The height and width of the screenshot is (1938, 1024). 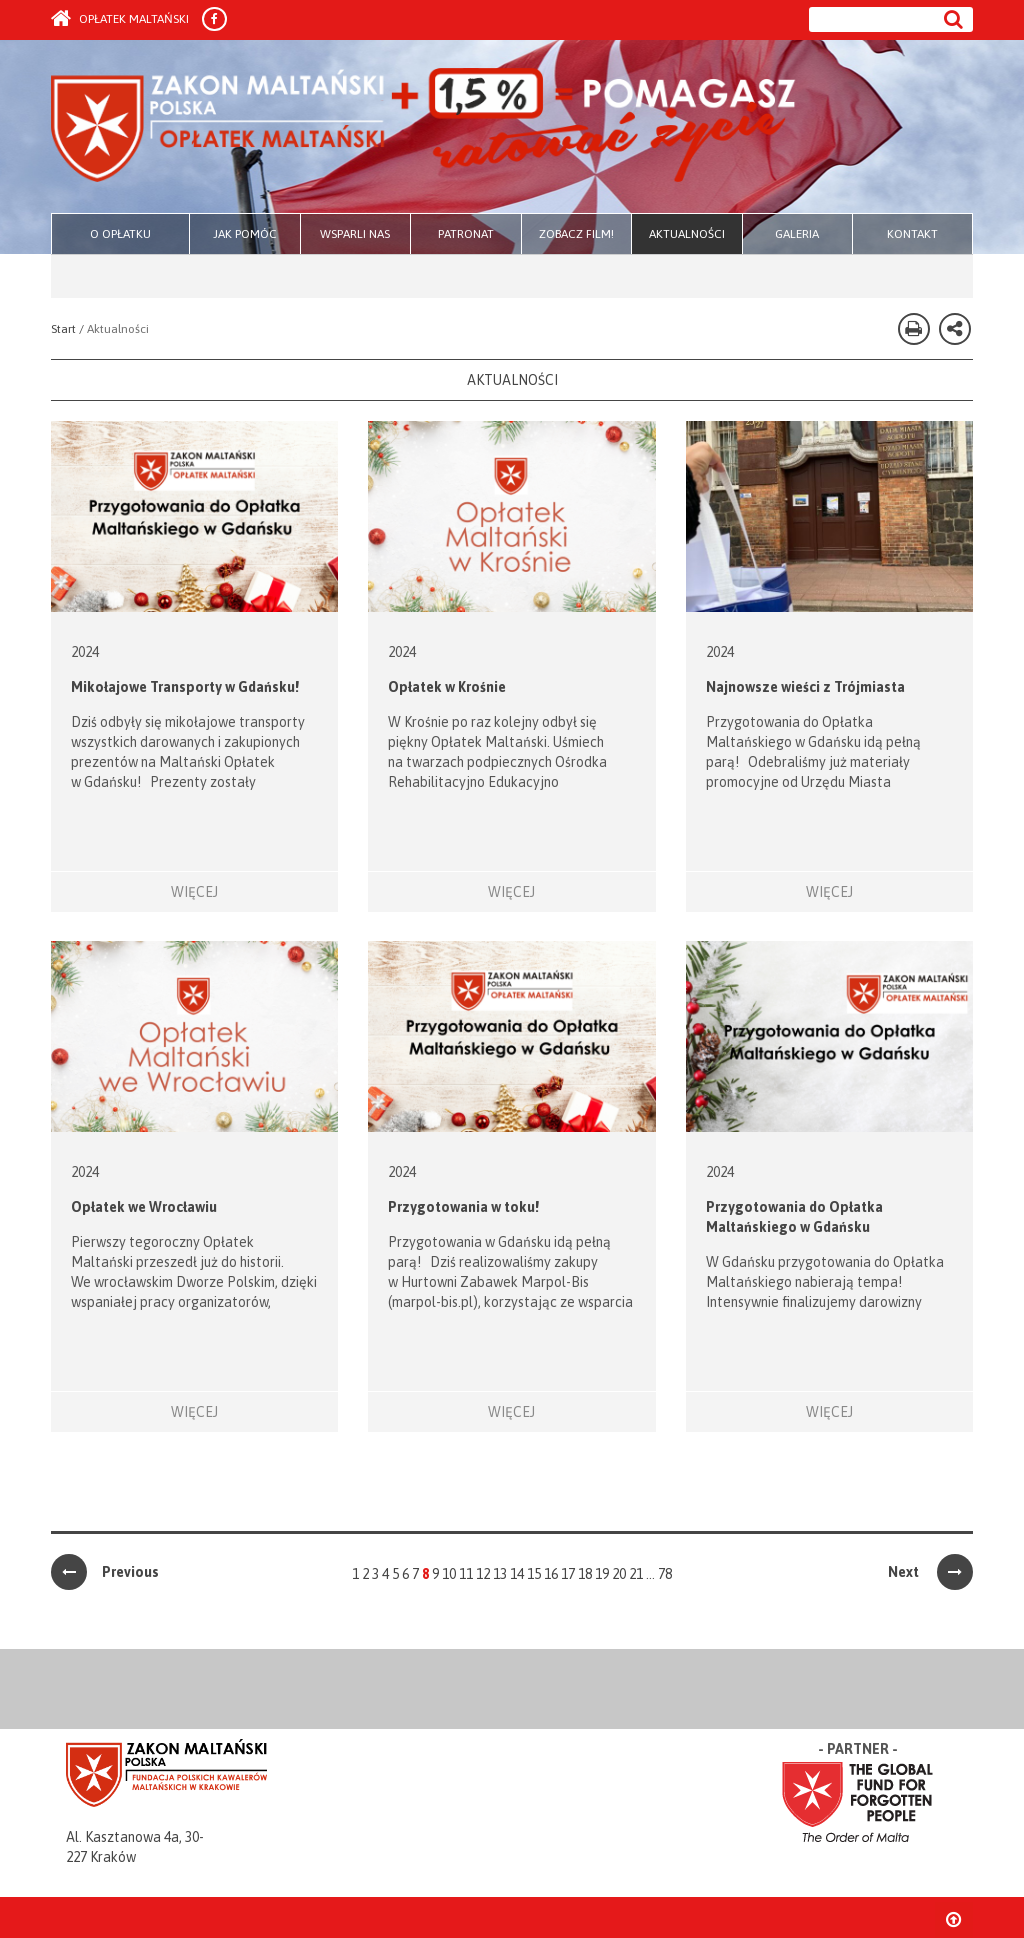 I want to click on 12, so click(x=483, y=1574).